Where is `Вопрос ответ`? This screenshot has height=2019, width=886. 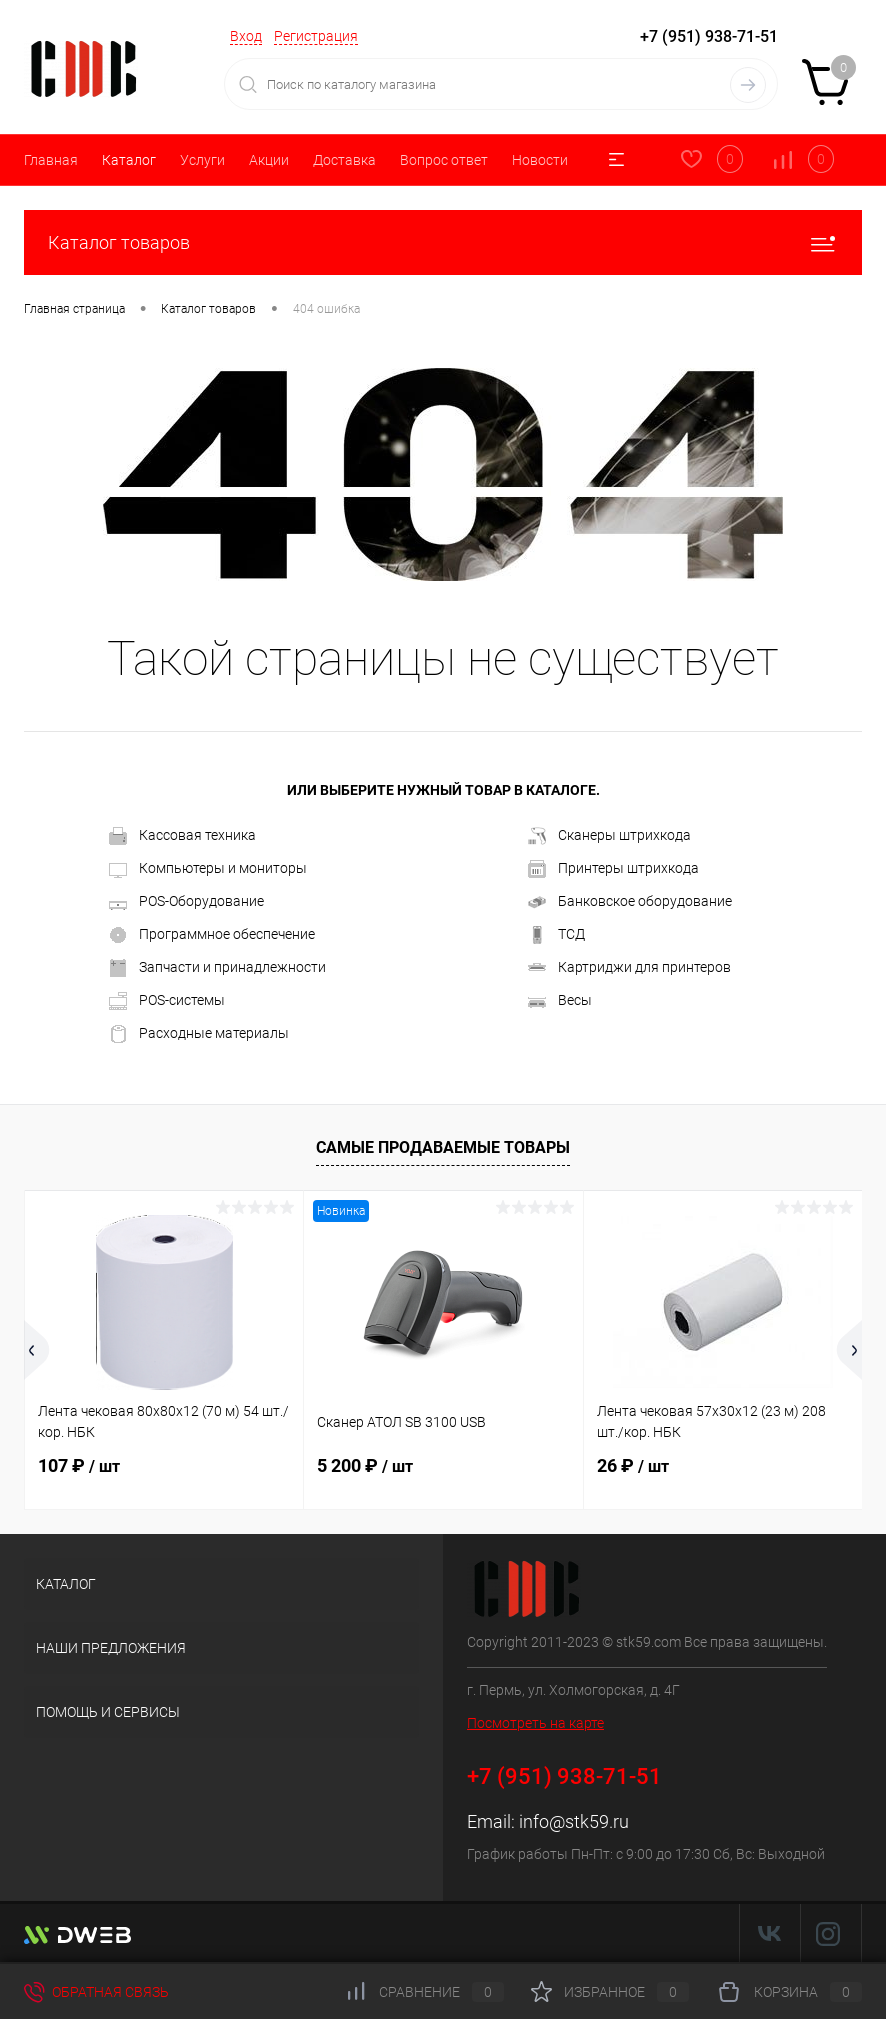
Вопрос ответ is located at coordinates (444, 160).